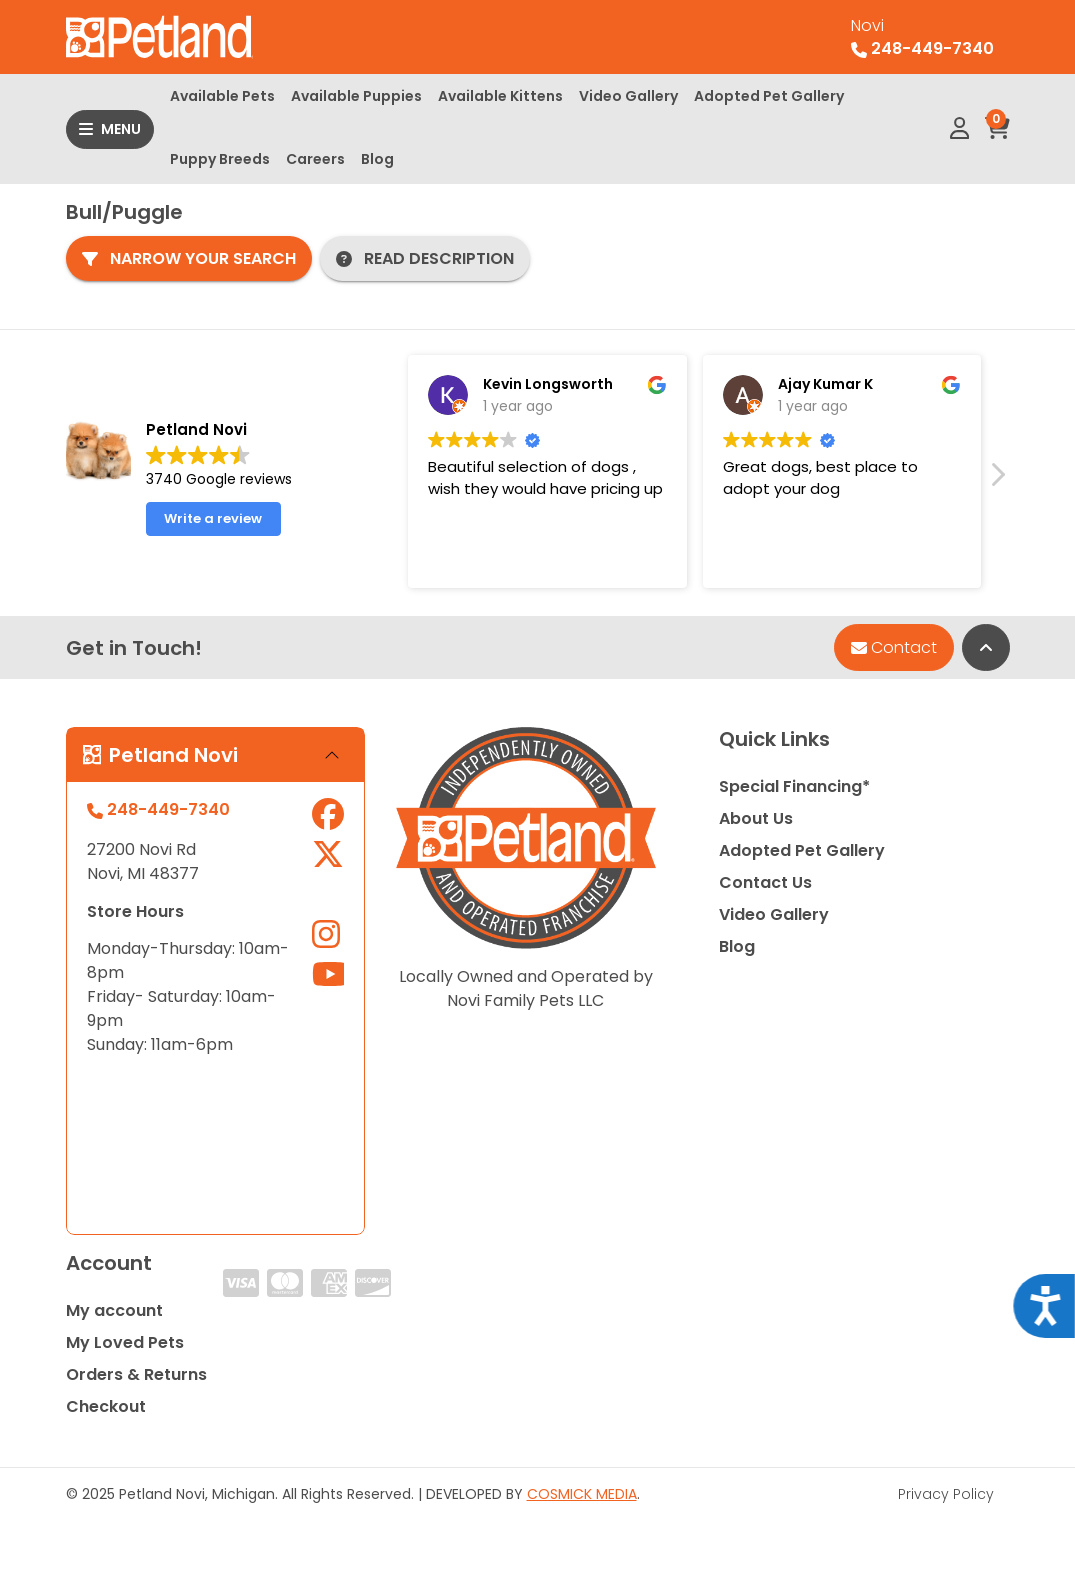 This screenshot has height=1593, width=1075. What do you see at coordinates (315, 159) in the screenshot?
I see `Careers` at bounding box center [315, 159].